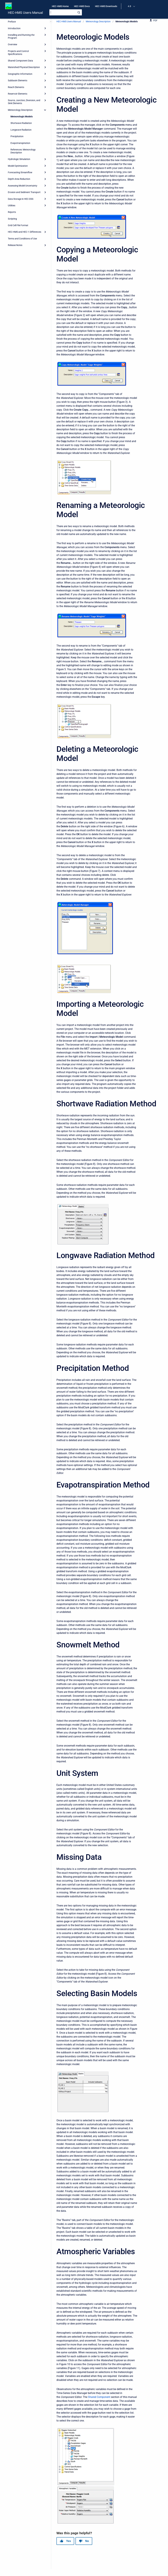 The image size is (168, 2576). What do you see at coordinates (99, 2397) in the screenshot?
I see `Shared Component` at bounding box center [99, 2397].